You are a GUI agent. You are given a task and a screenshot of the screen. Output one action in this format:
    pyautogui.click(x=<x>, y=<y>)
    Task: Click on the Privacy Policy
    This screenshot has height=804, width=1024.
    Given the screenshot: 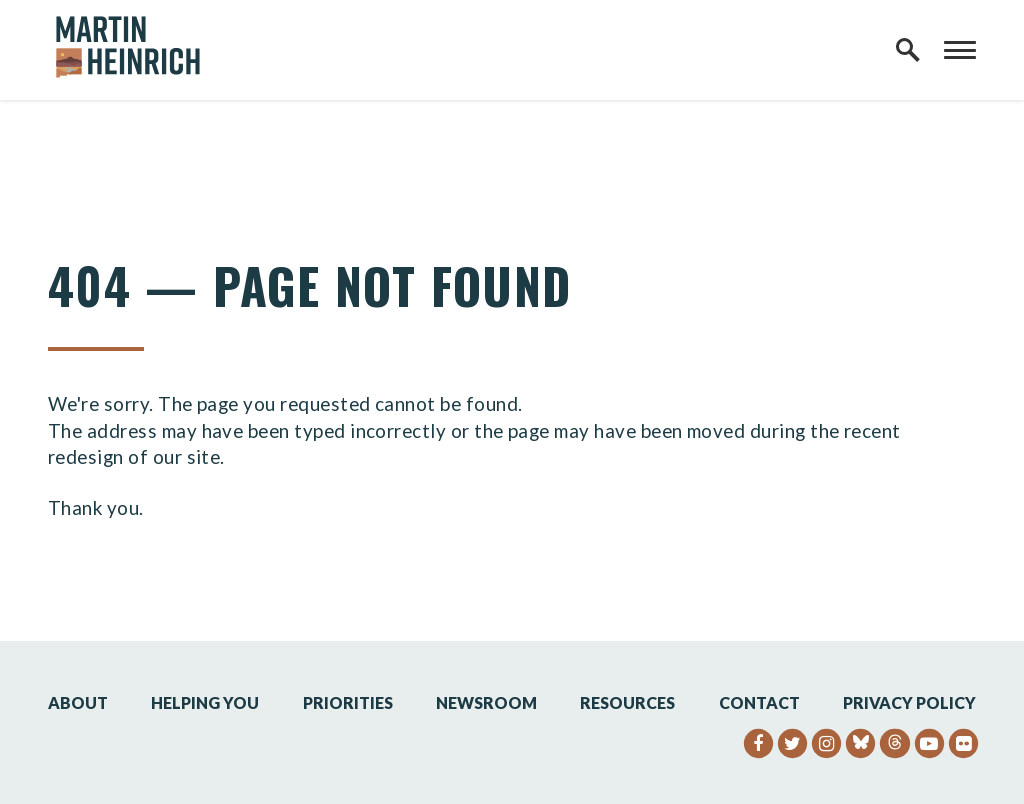 What is the action you would take?
    pyautogui.click(x=909, y=702)
    